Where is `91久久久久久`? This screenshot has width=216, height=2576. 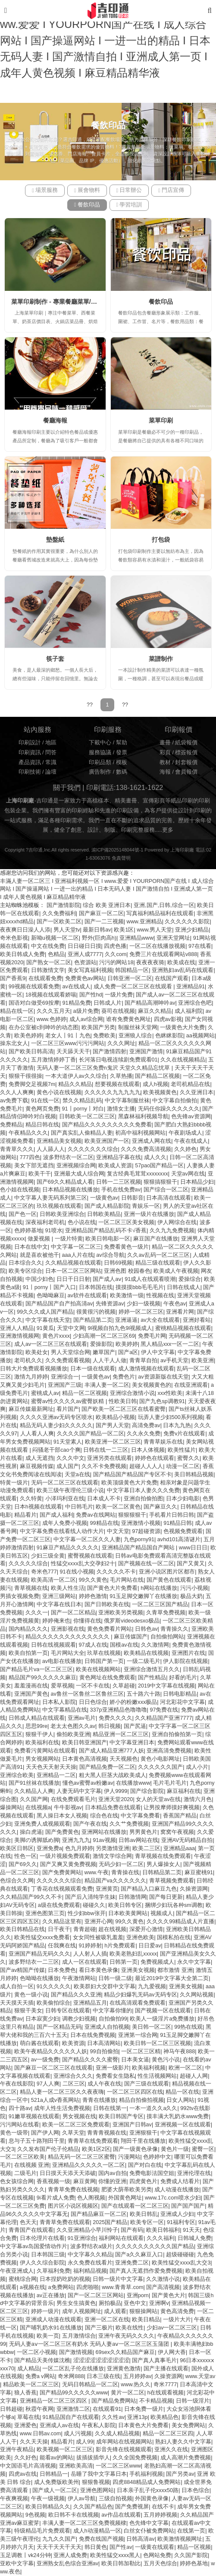
91久久久久久 is located at coordinates (54, 1987).